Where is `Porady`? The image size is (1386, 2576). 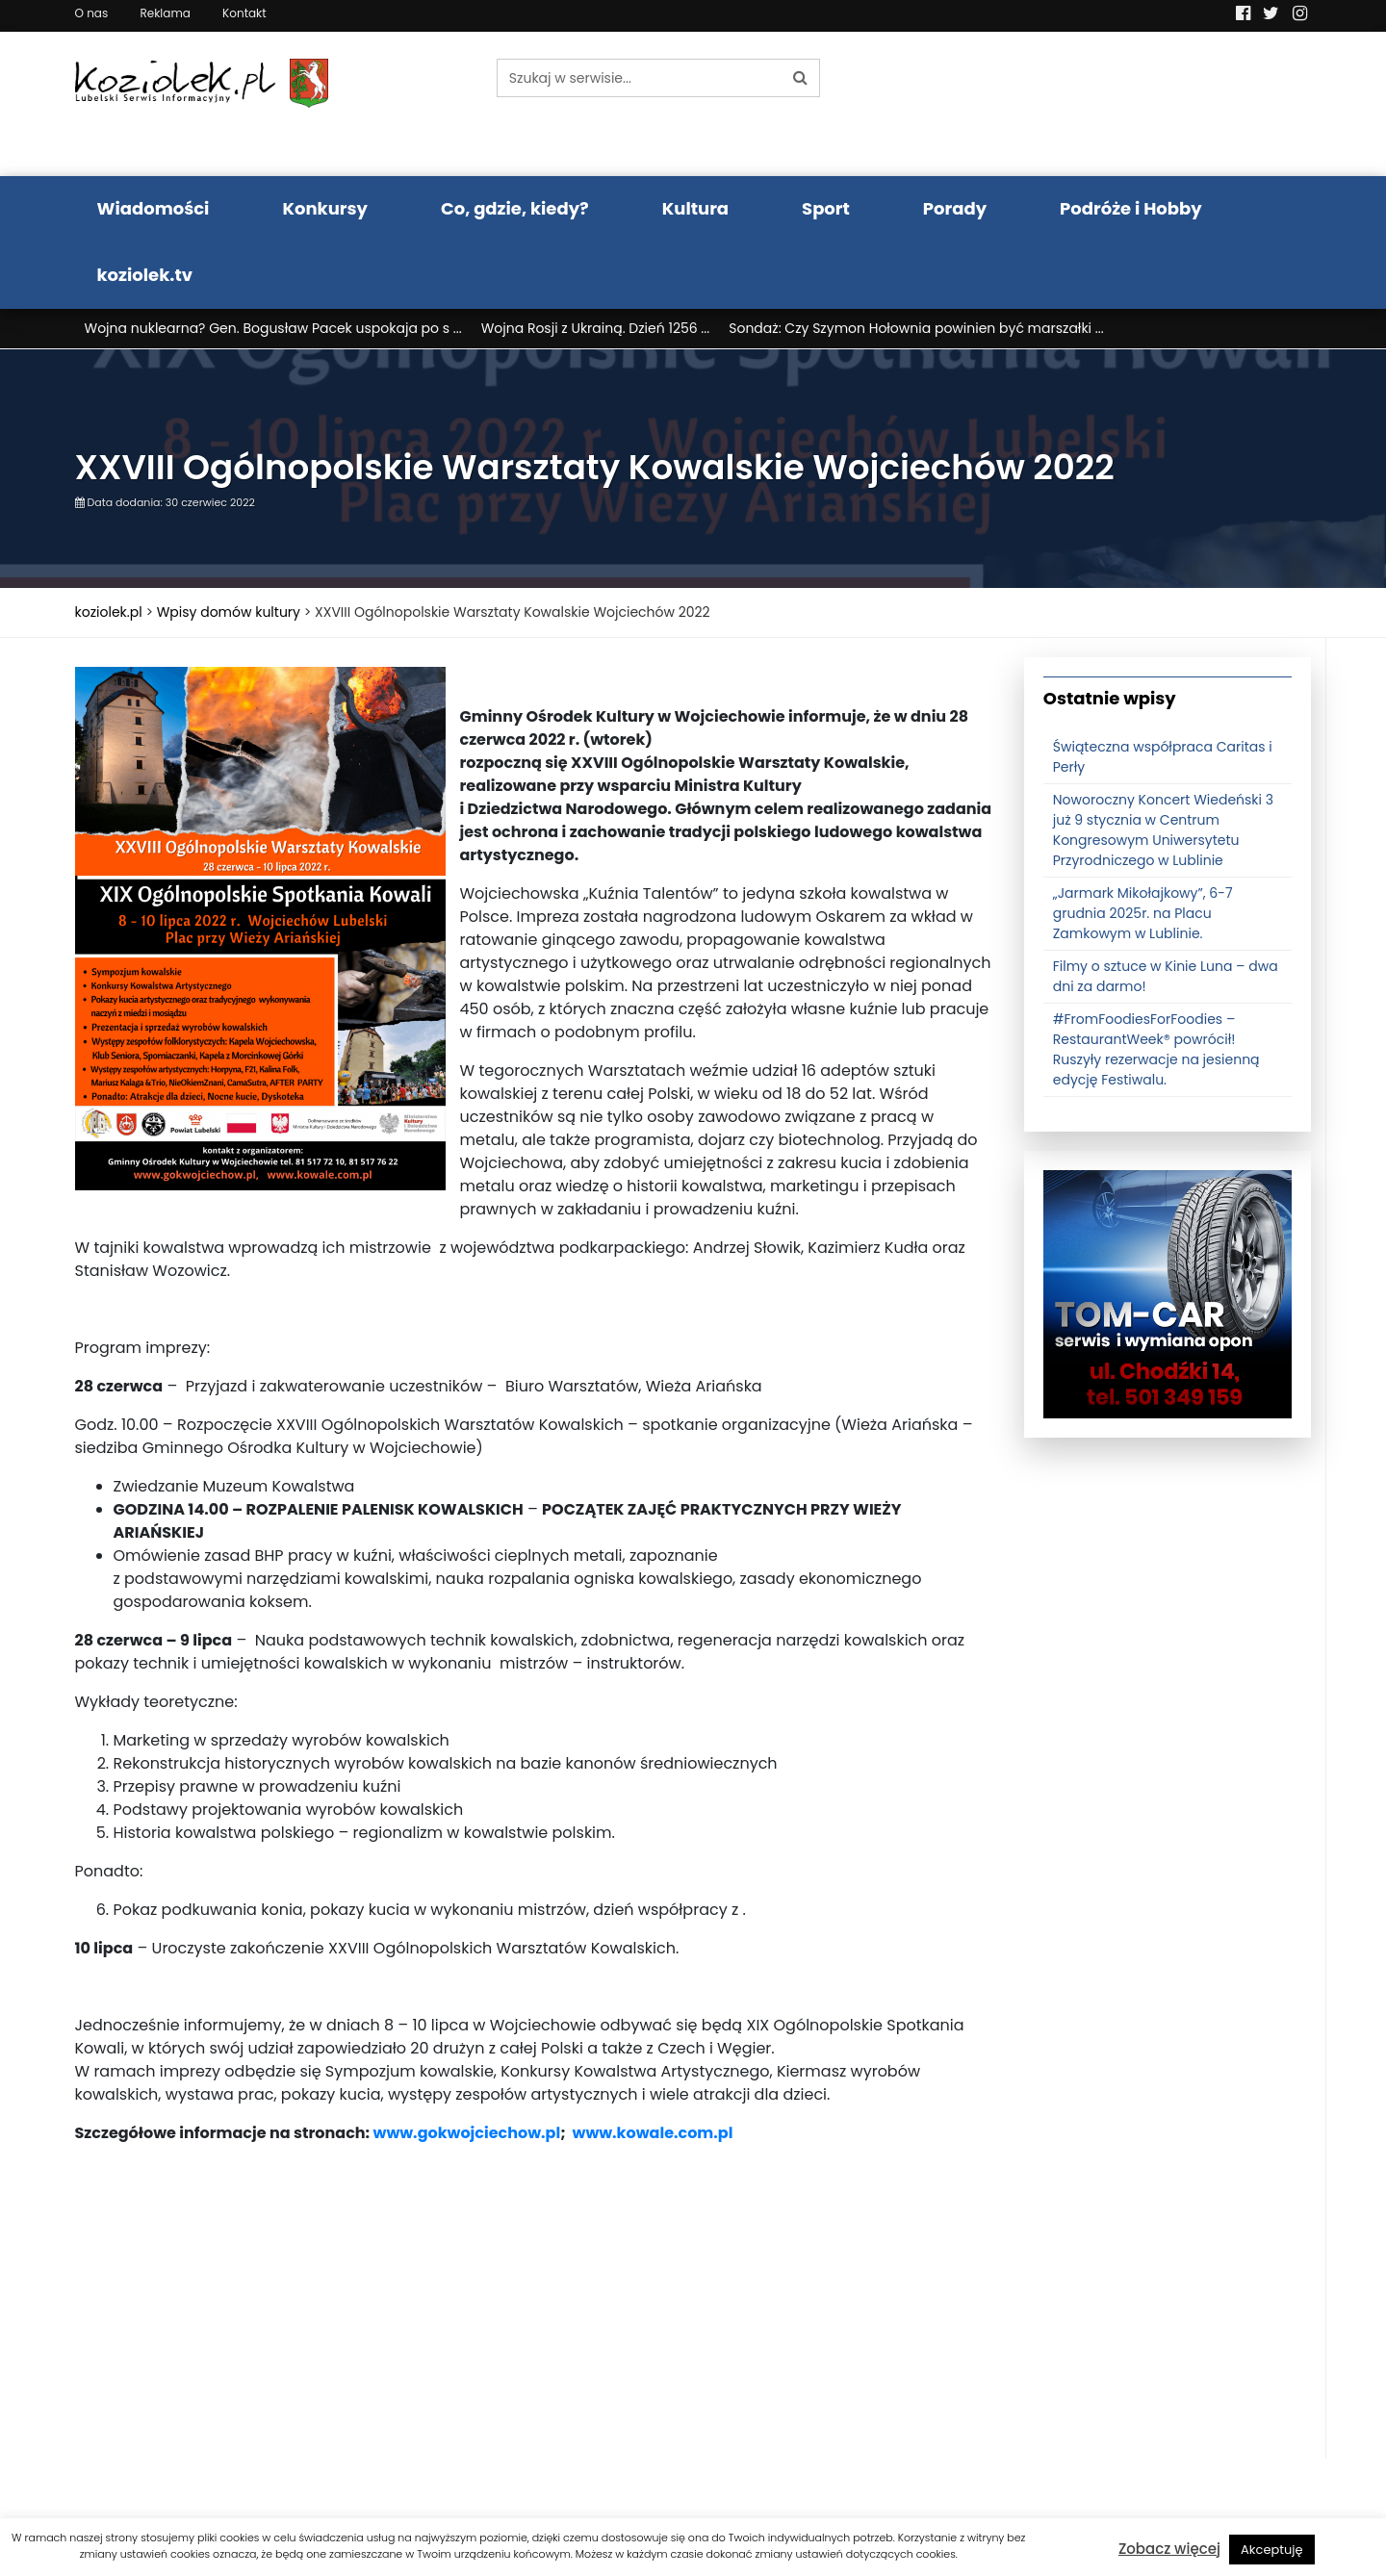 Porady is located at coordinates (955, 208).